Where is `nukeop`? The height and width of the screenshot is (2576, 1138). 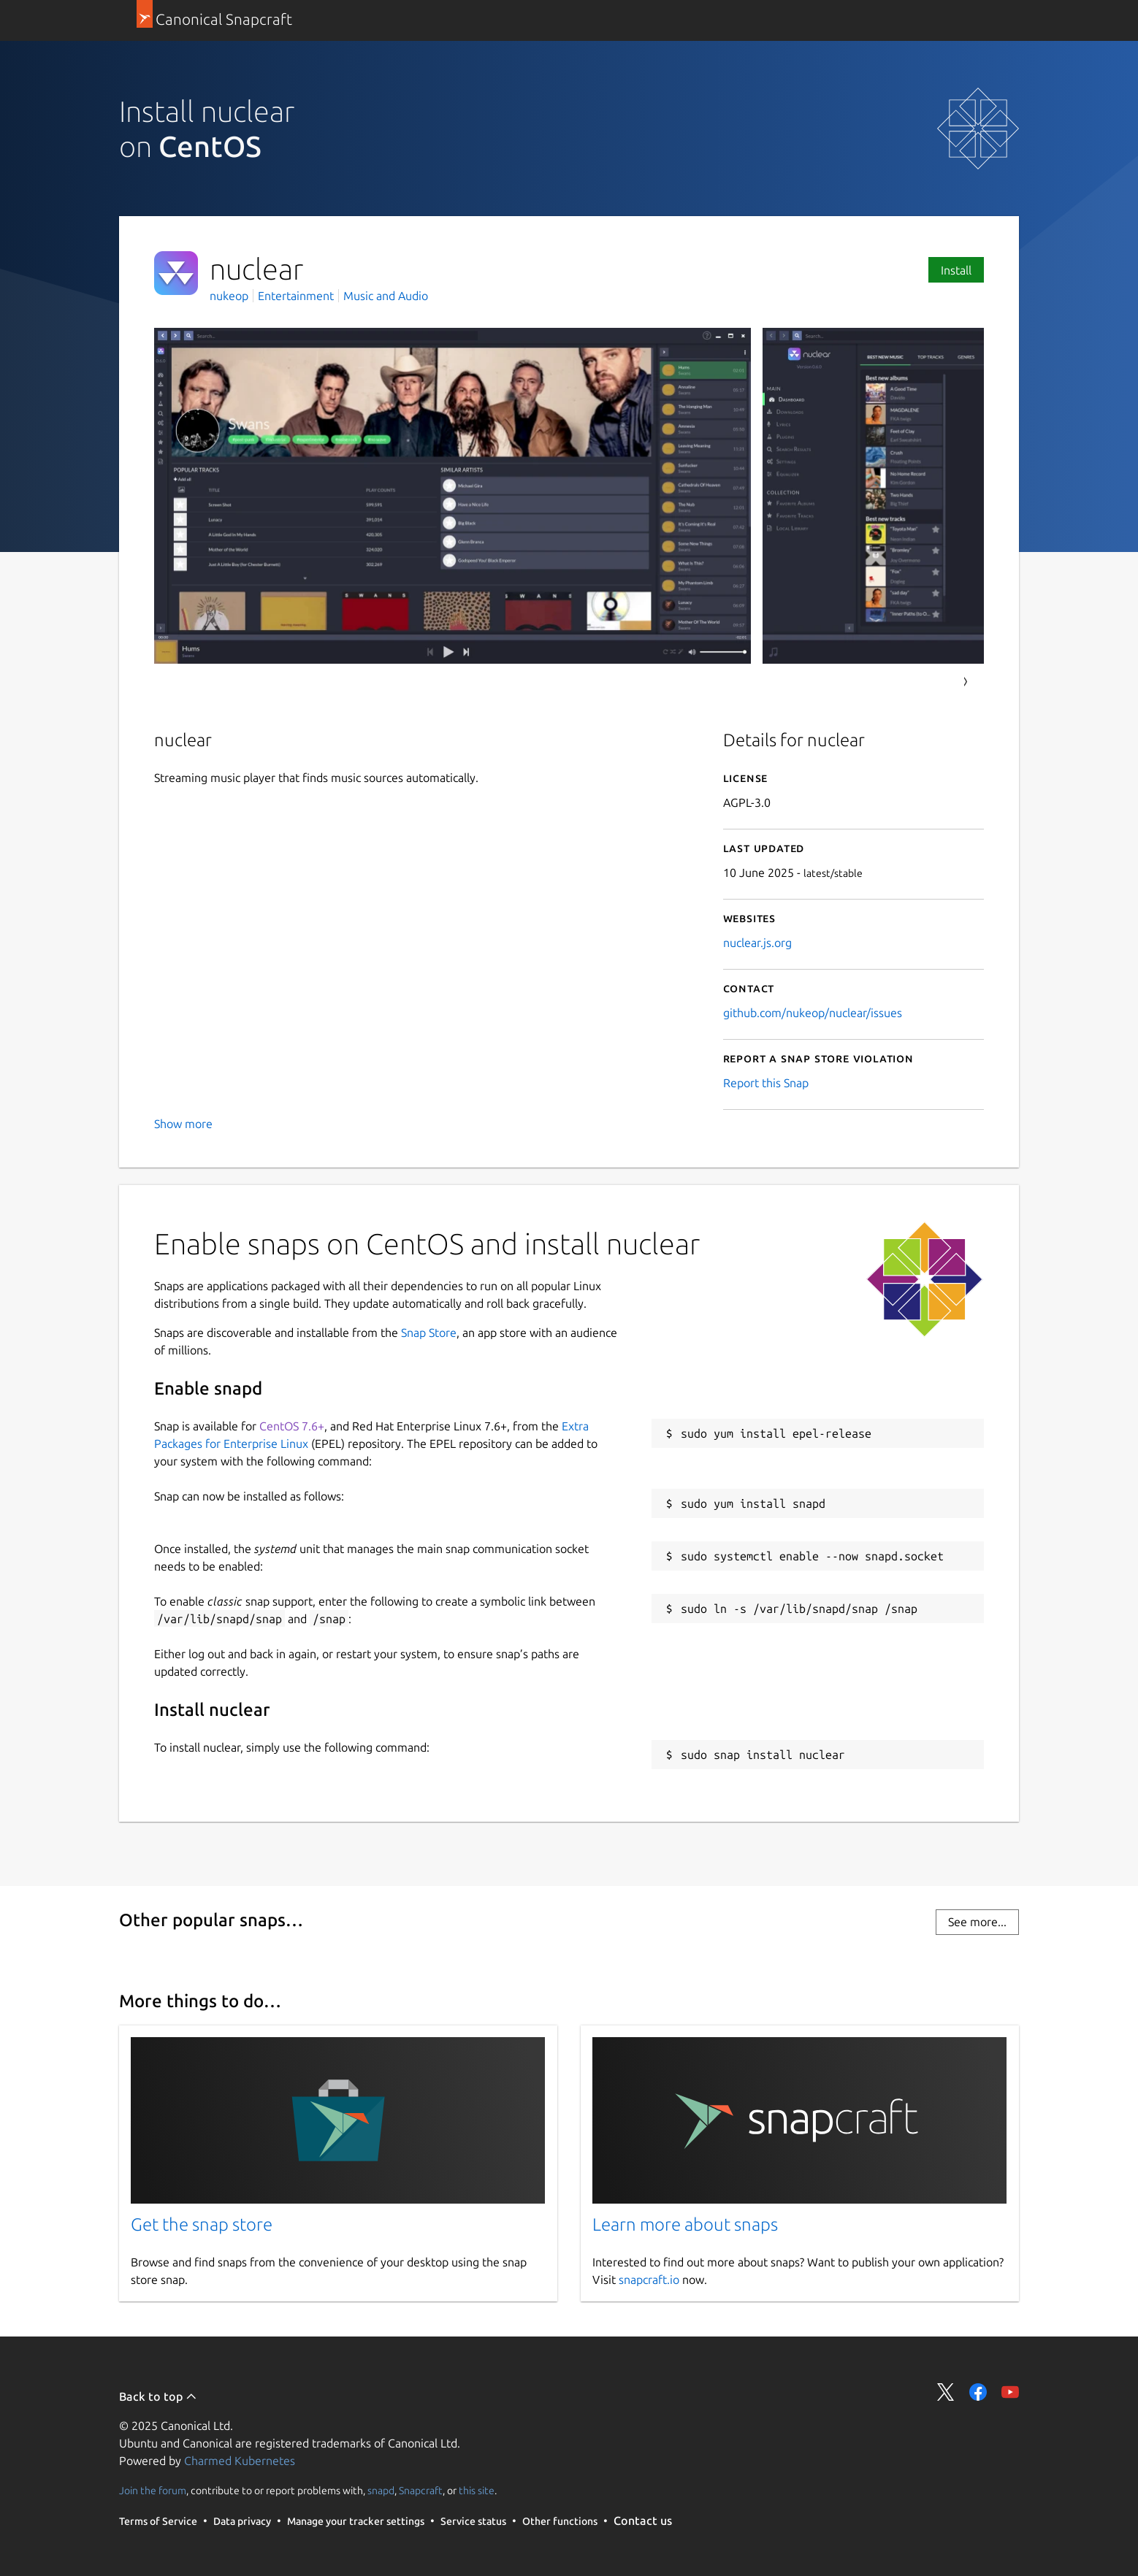
nukeop is located at coordinates (230, 295).